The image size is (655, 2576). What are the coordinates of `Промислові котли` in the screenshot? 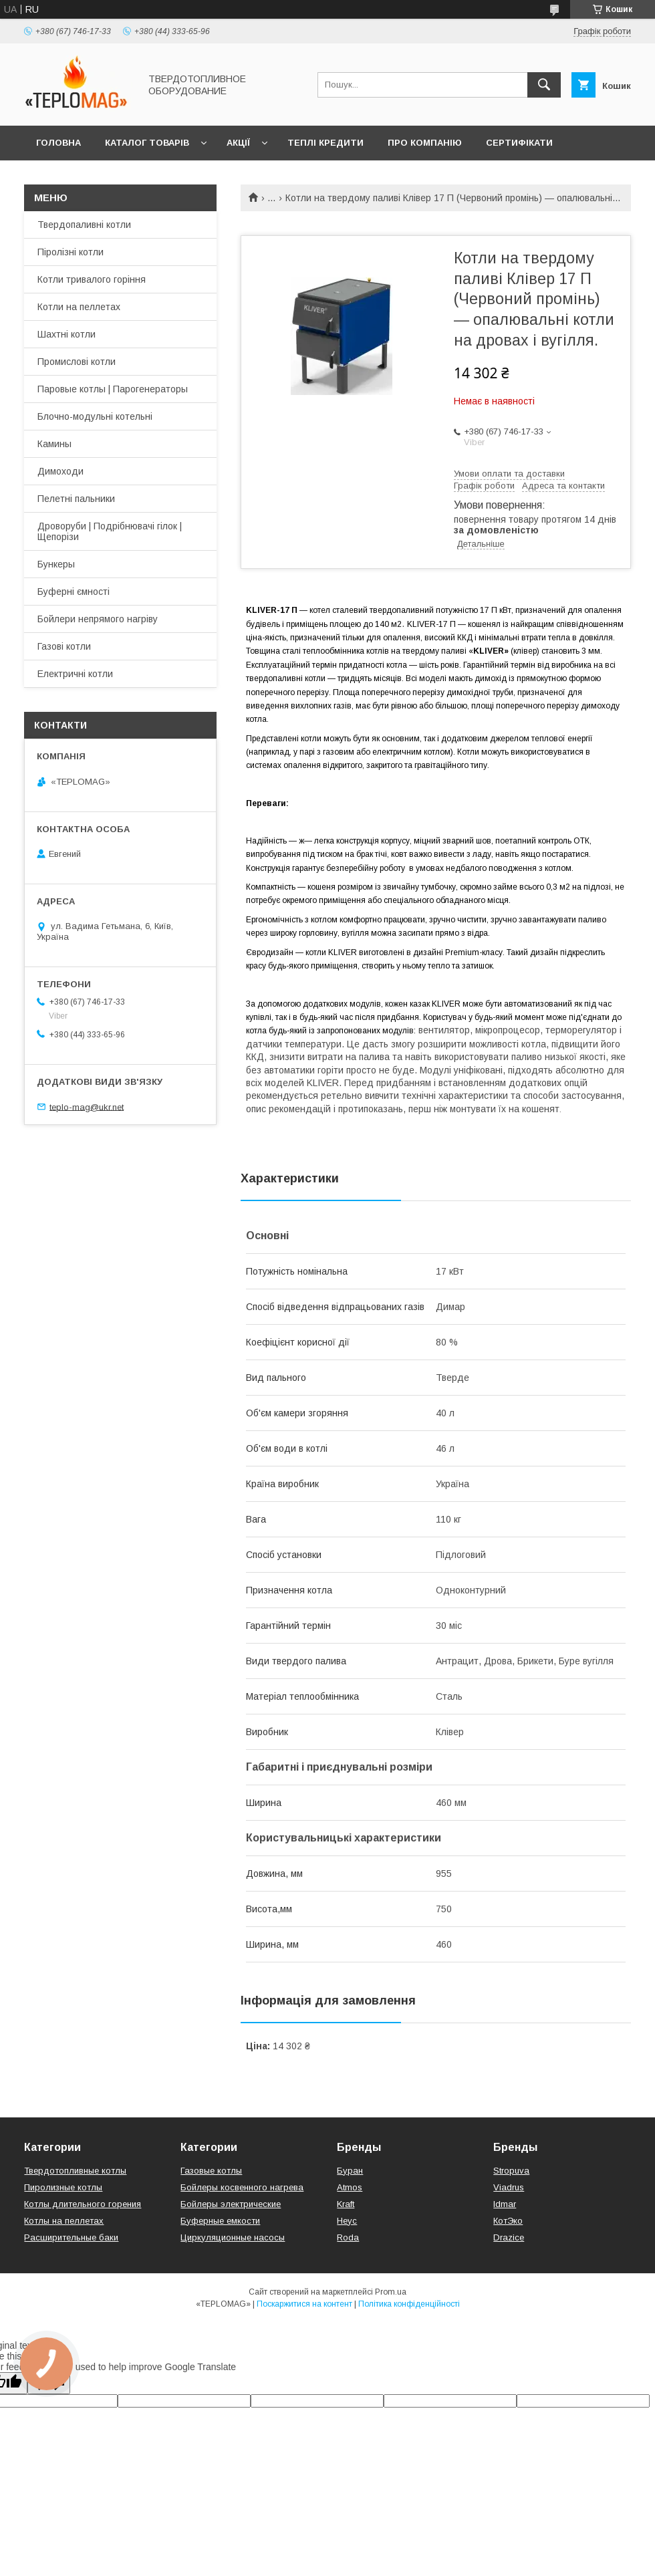 It's located at (76, 361).